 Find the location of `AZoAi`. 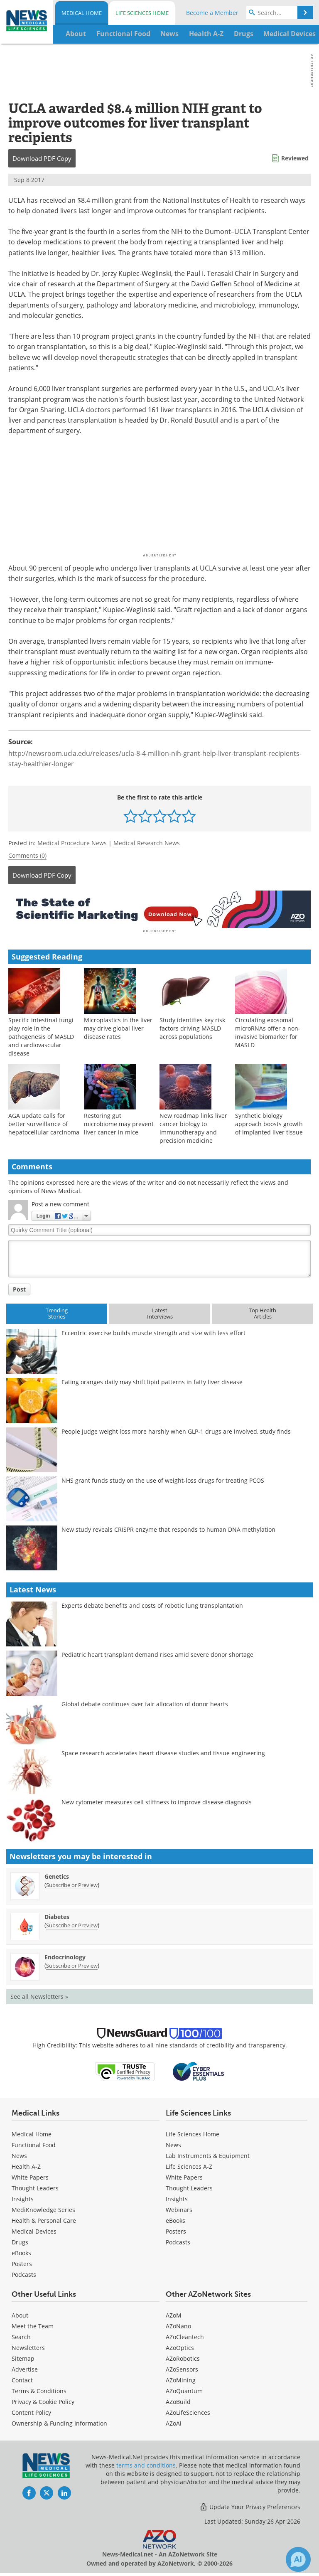

AZoAi is located at coordinates (174, 2419).